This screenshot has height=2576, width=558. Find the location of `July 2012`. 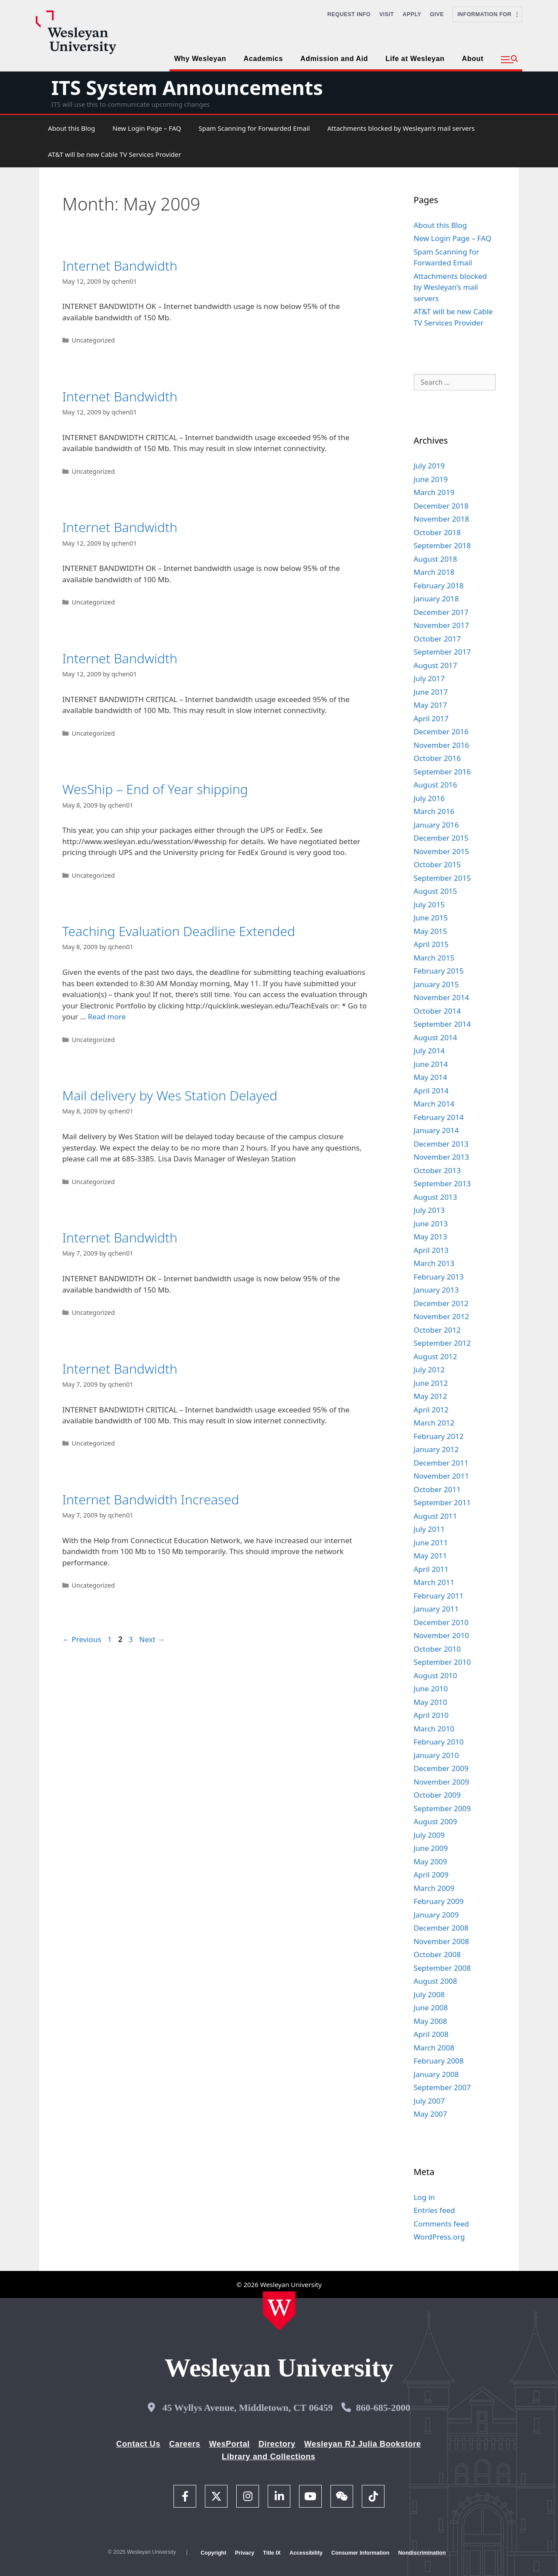

July 2012 is located at coordinates (429, 1369).